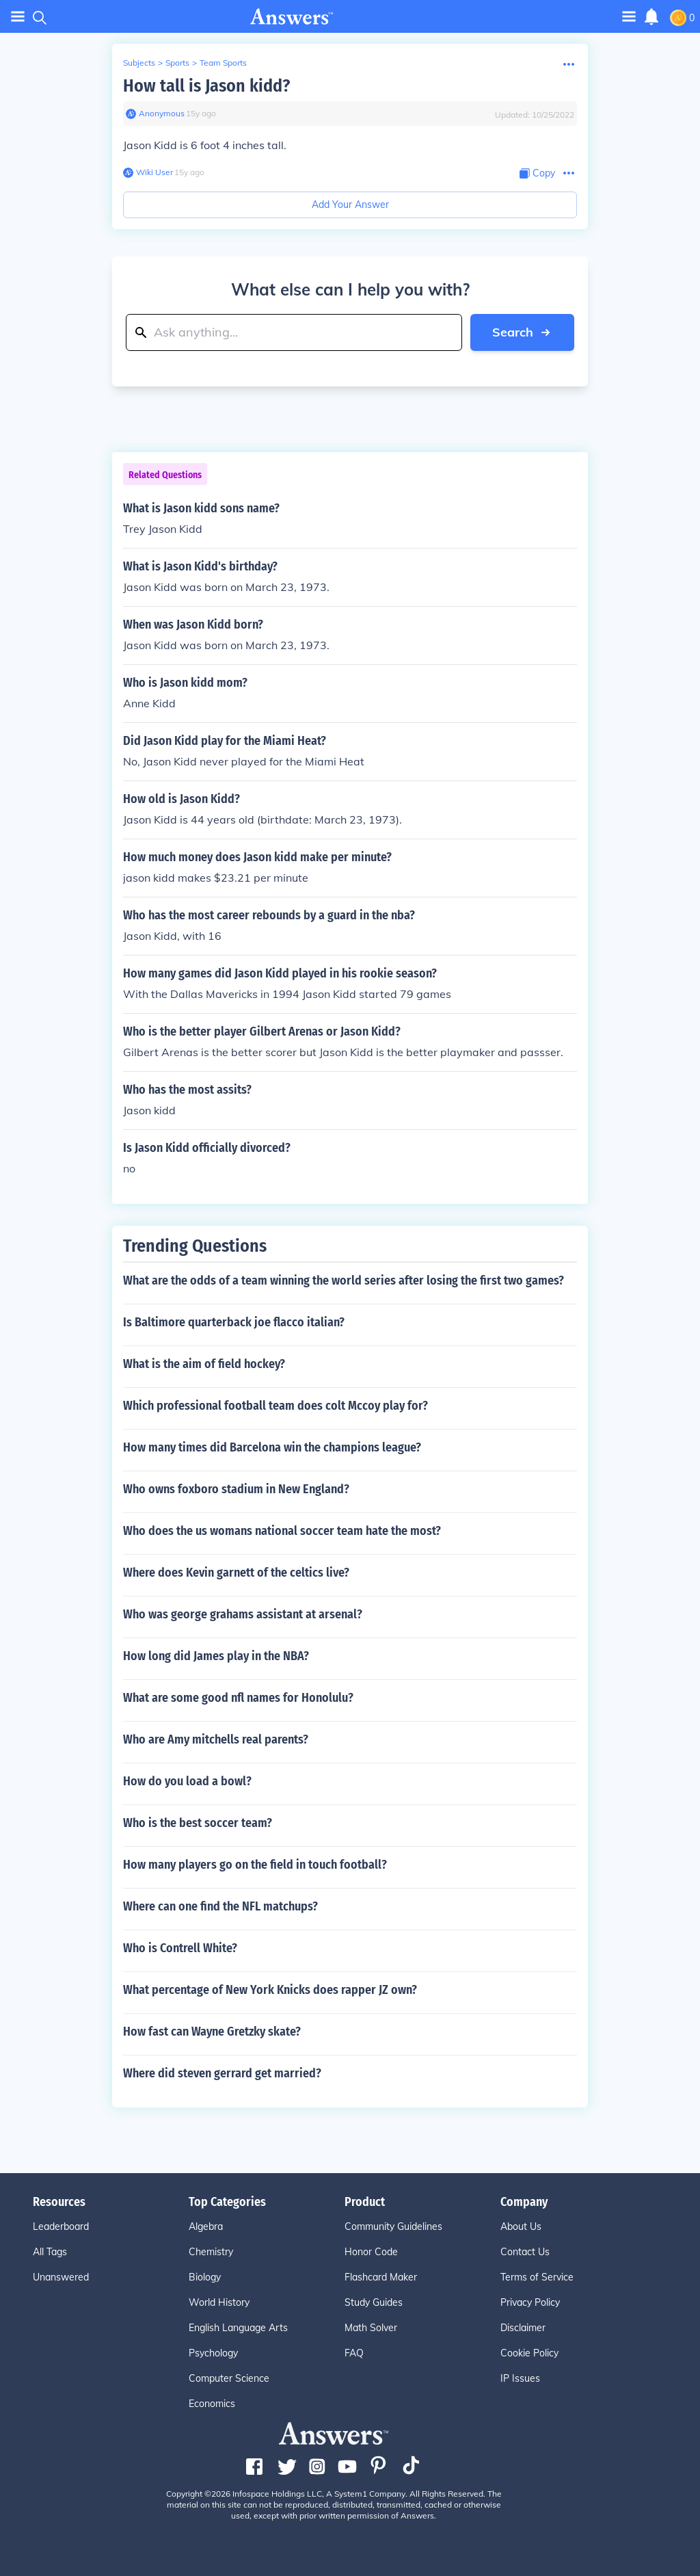 This screenshot has width=700, height=2576. What do you see at coordinates (223, 62) in the screenshot?
I see `Team Sports` at bounding box center [223, 62].